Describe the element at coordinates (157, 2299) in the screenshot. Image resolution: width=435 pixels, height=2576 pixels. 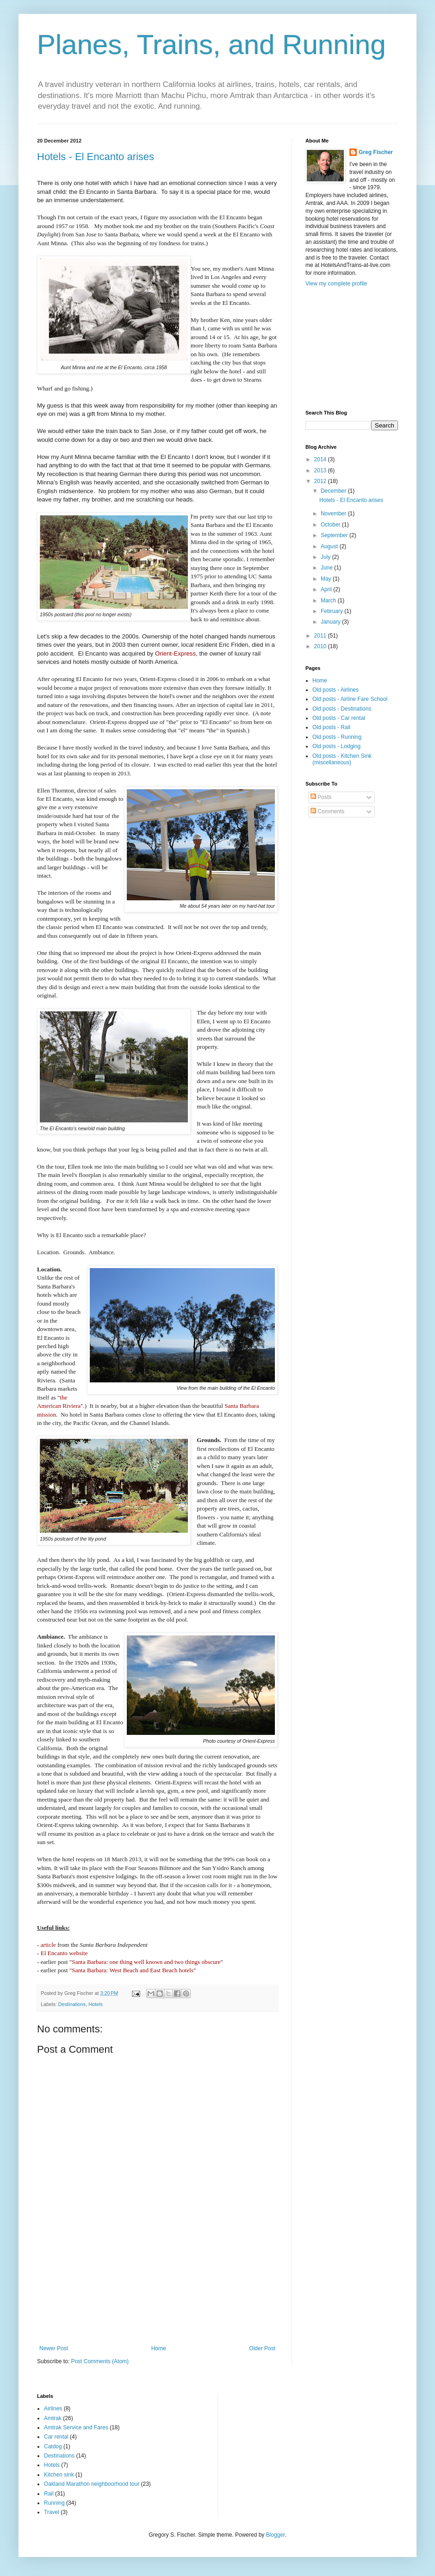
I see `[Advertisement]` at that location.